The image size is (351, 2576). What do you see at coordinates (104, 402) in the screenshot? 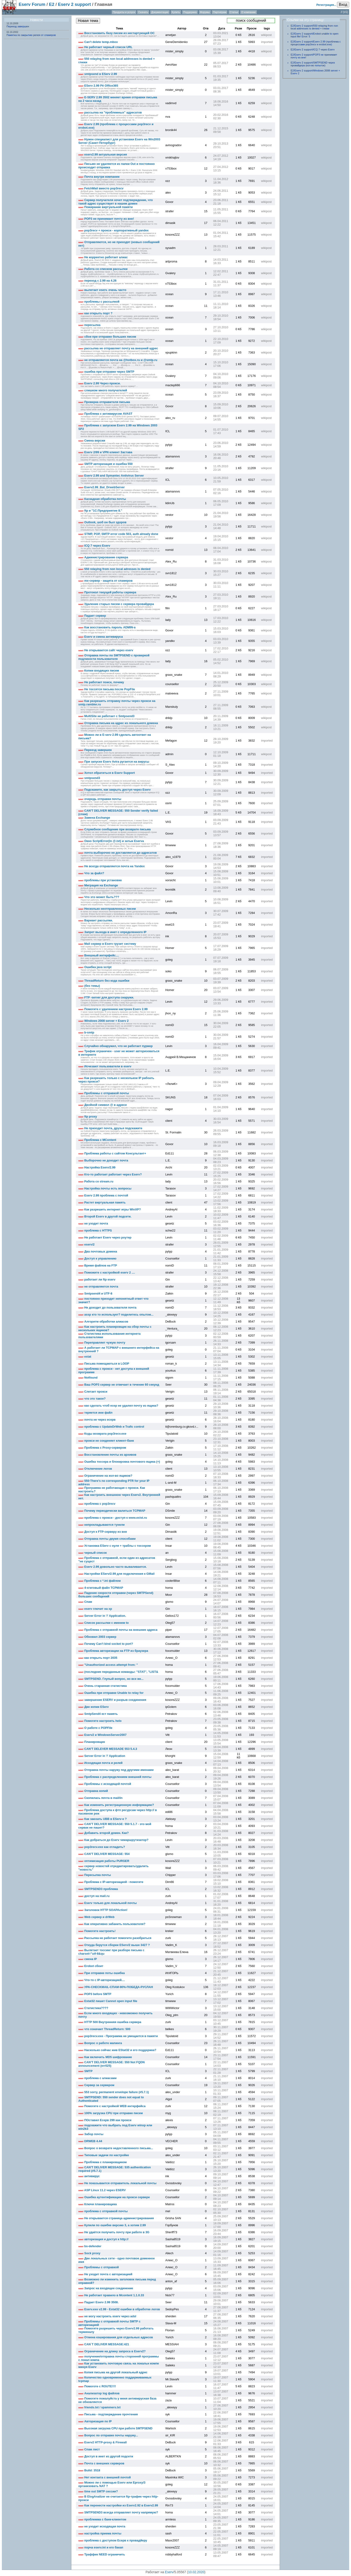
I see `Проверка отправителя письма` at bounding box center [104, 402].